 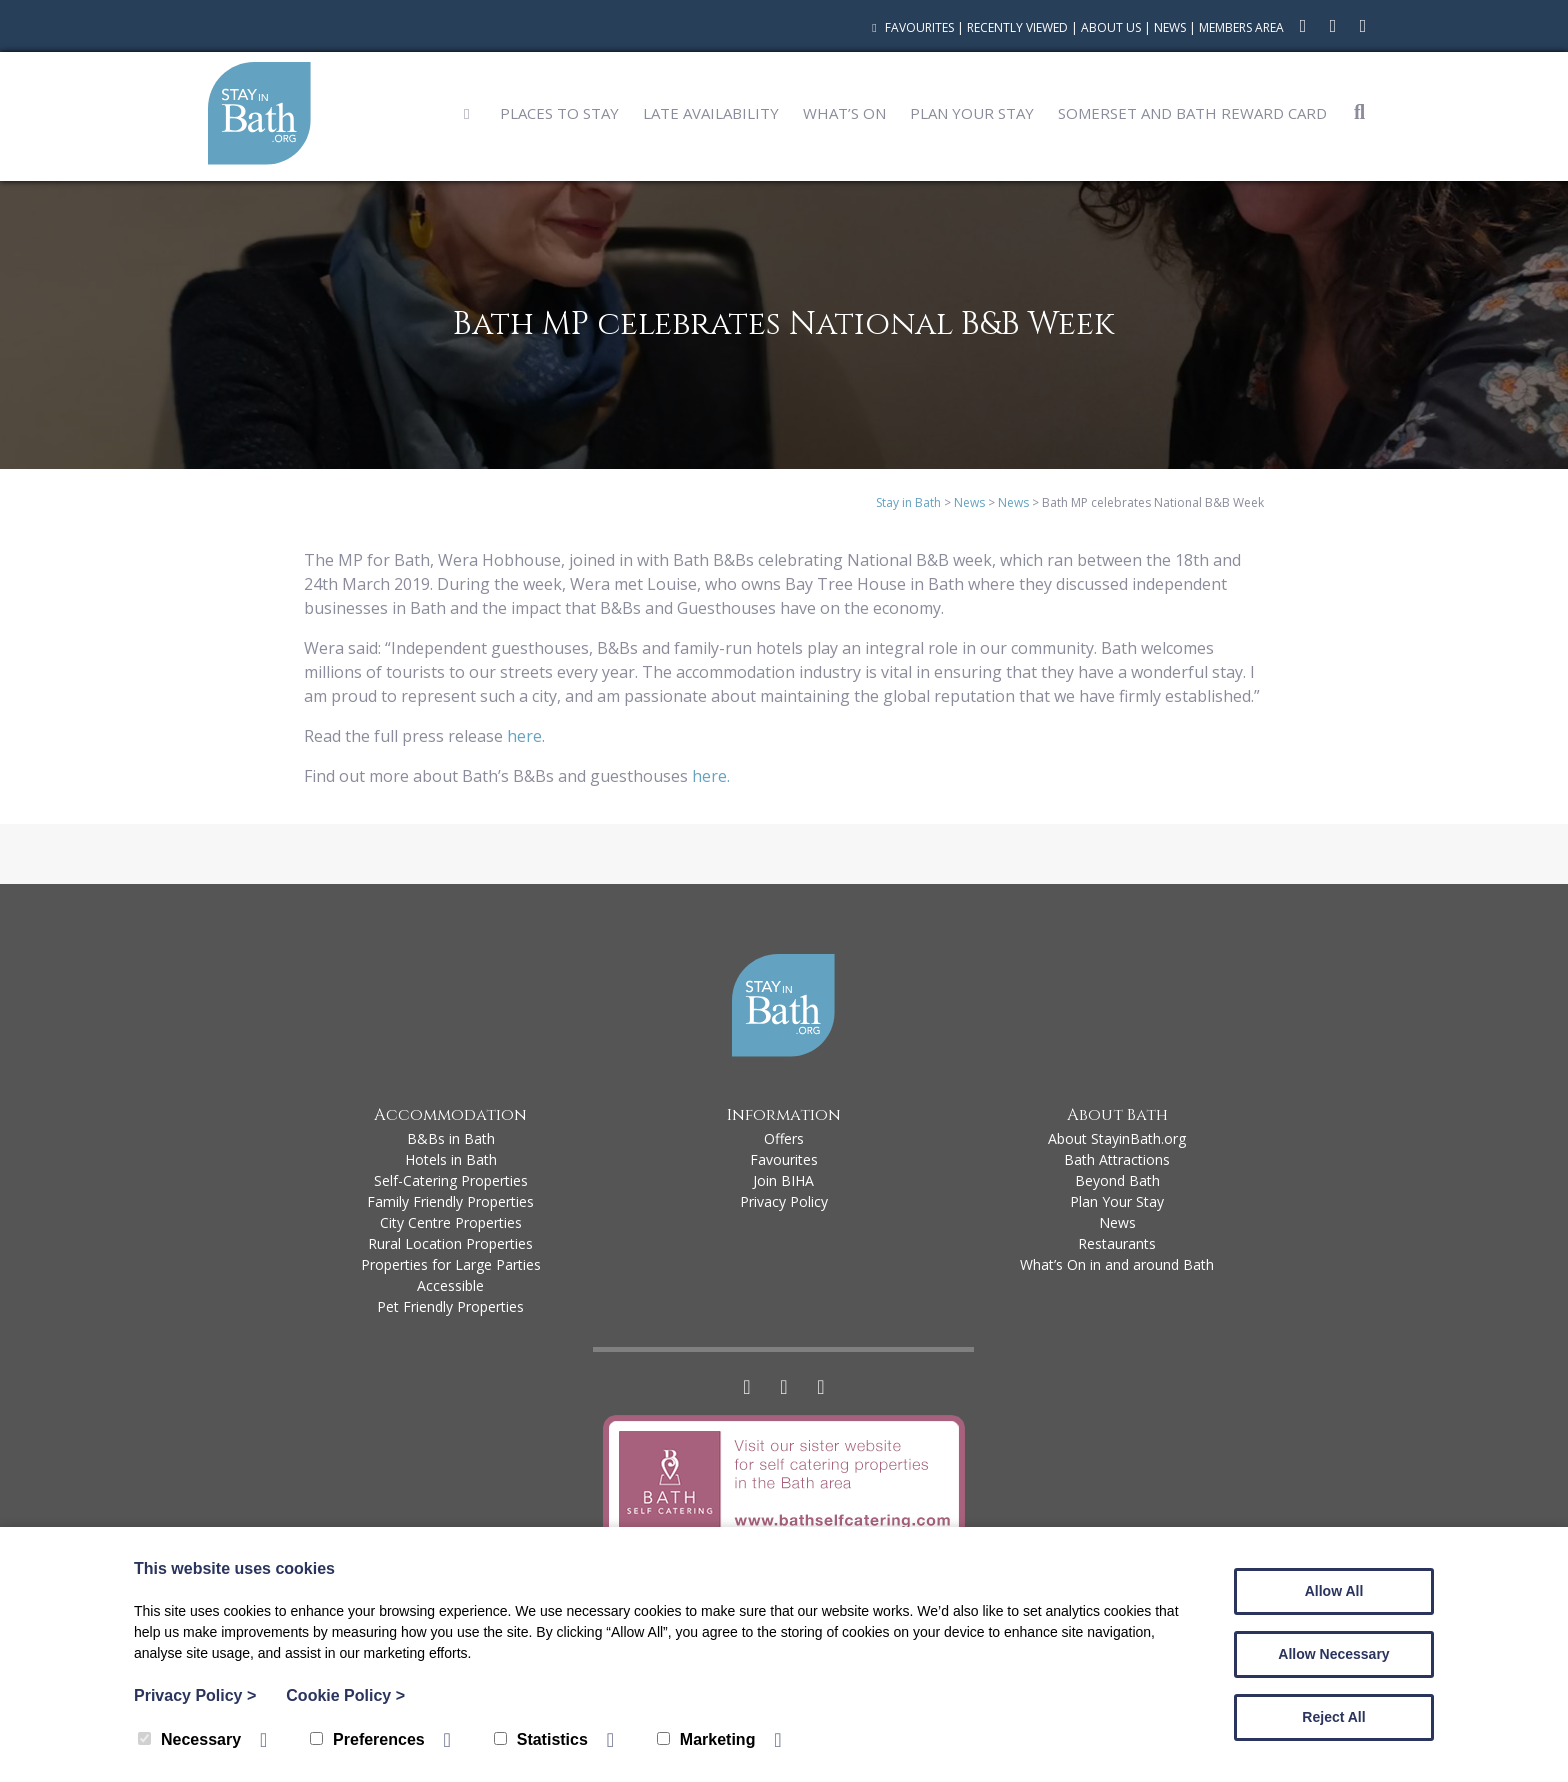 I want to click on Accessible, so click(x=450, y=1285).